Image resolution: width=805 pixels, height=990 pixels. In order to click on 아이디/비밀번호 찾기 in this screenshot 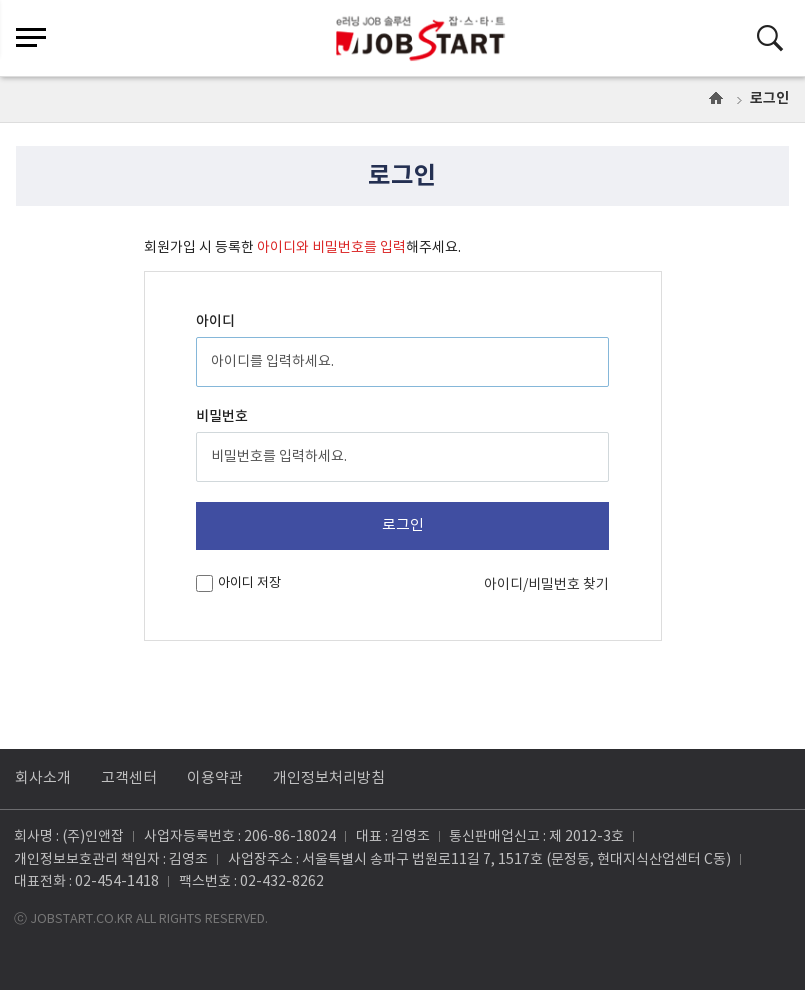, I will do `click(546, 585)`.